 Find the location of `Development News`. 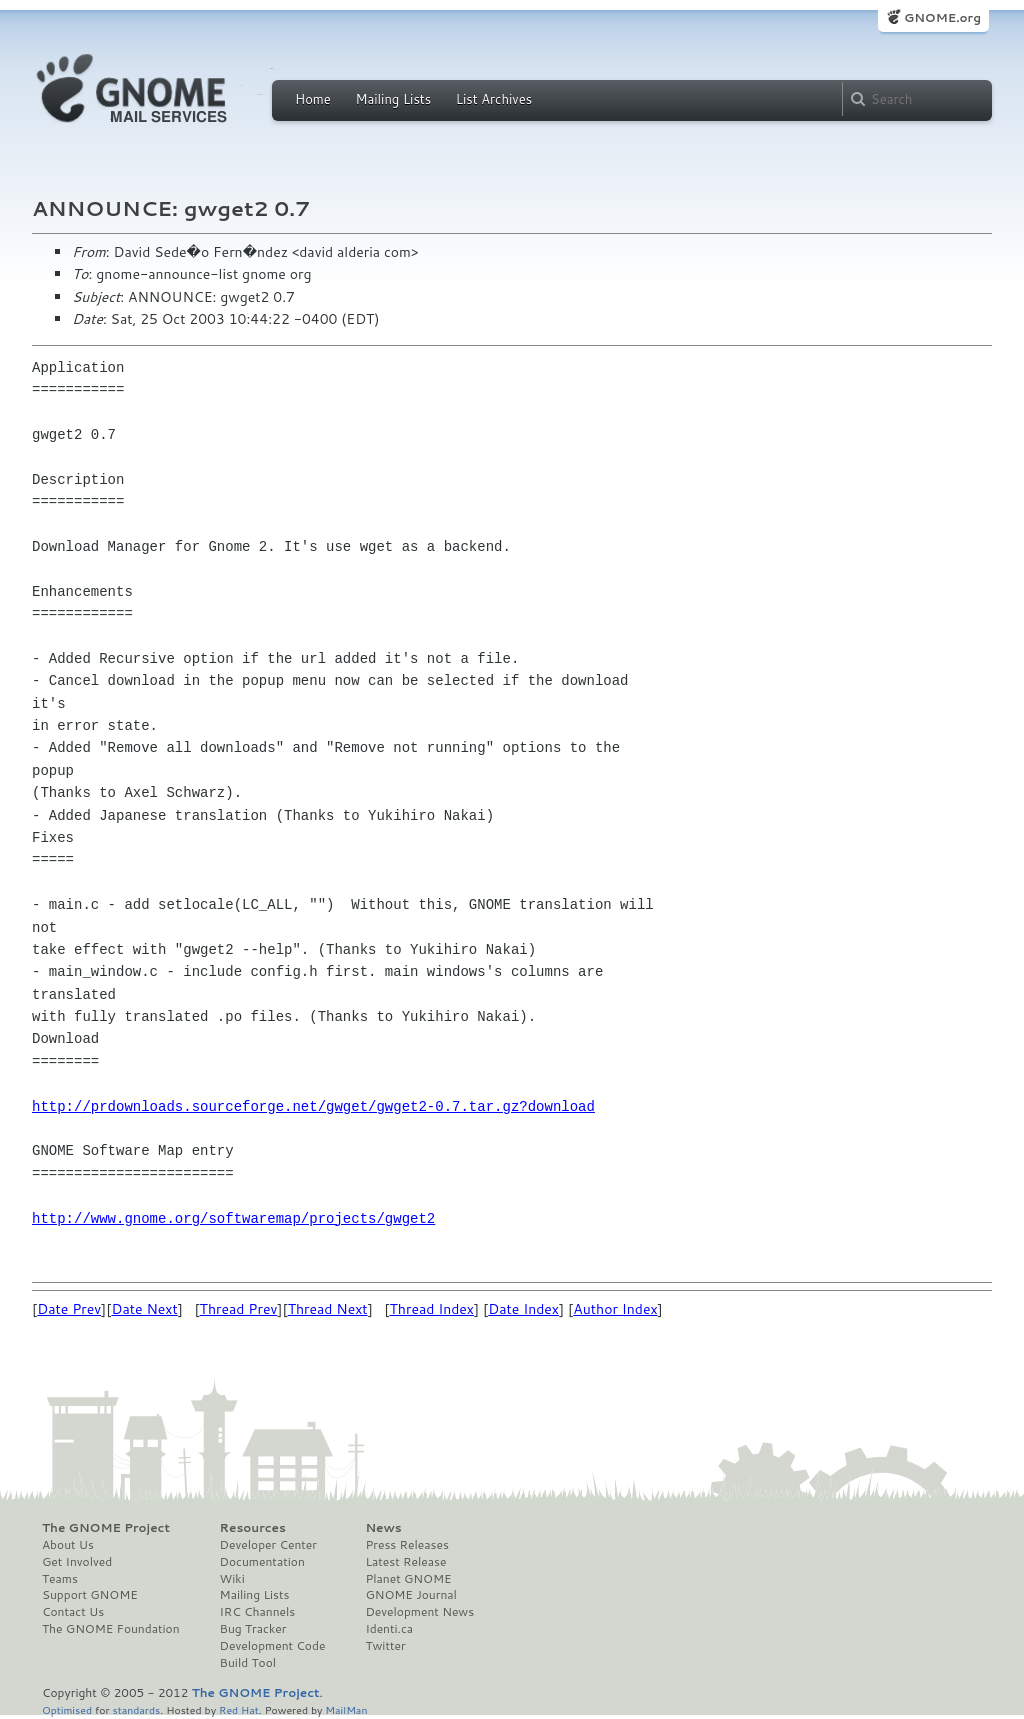

Development News is located at coordinates (419, 1612).